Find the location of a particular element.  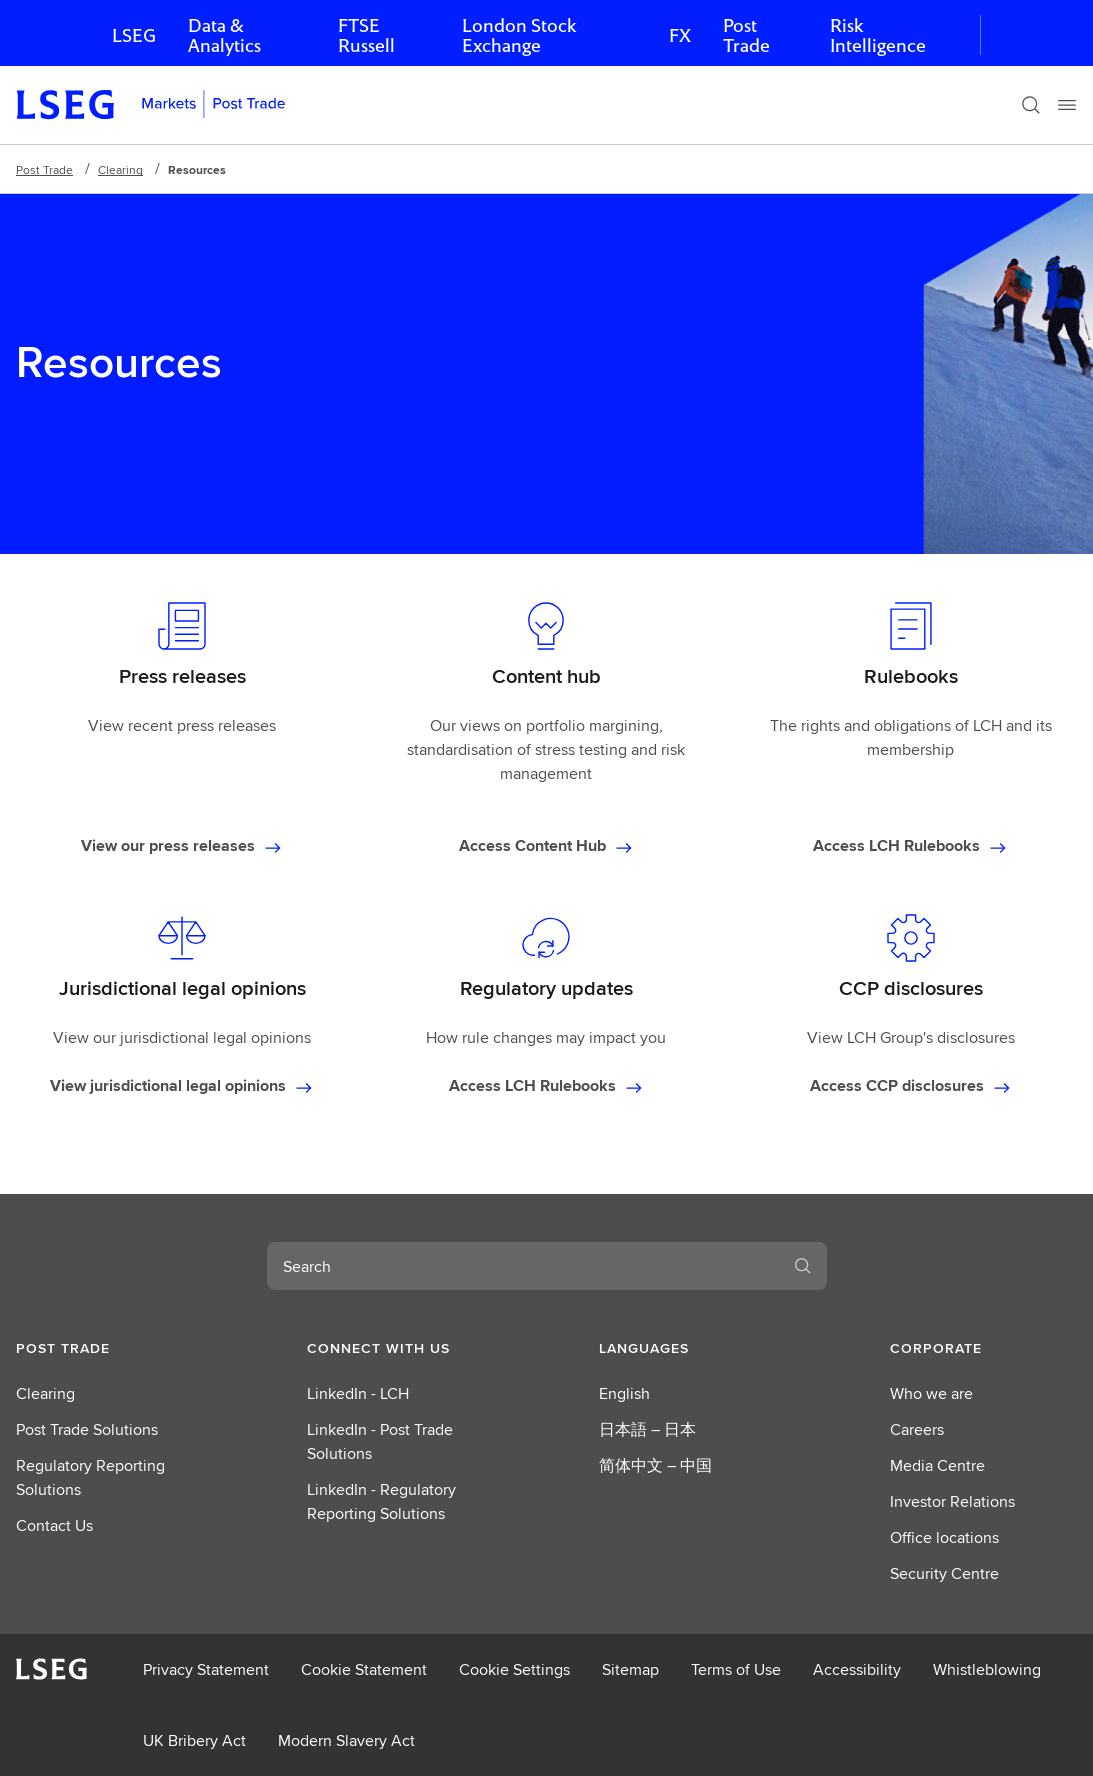

简体中文 – 中国 is located at coordinates (655, 1465).